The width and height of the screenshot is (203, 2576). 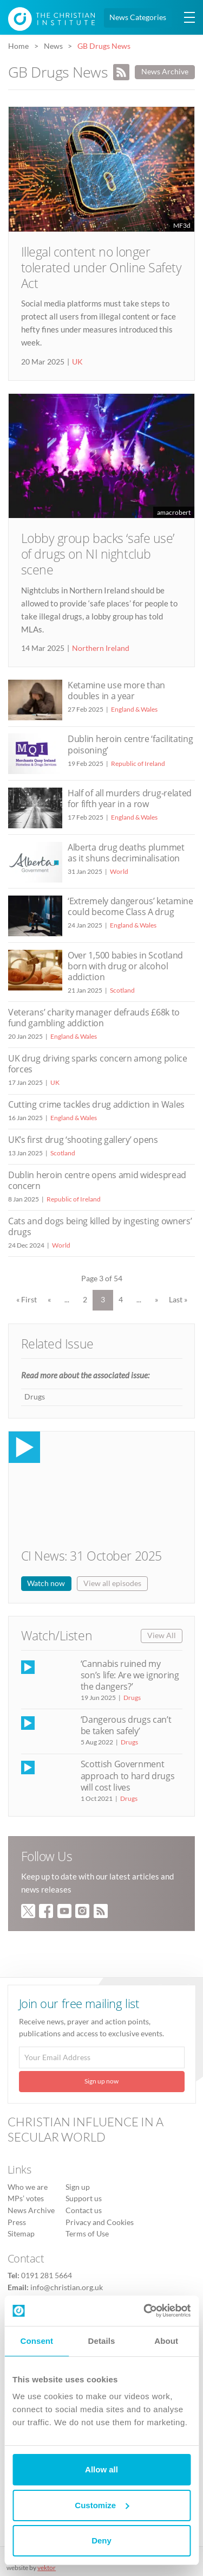 What do you see at coordinates (128, 1775) in the screenshot?
I see `Scottish Government approach to hard drugs will cost lives` at bounding box center [128, 1775].